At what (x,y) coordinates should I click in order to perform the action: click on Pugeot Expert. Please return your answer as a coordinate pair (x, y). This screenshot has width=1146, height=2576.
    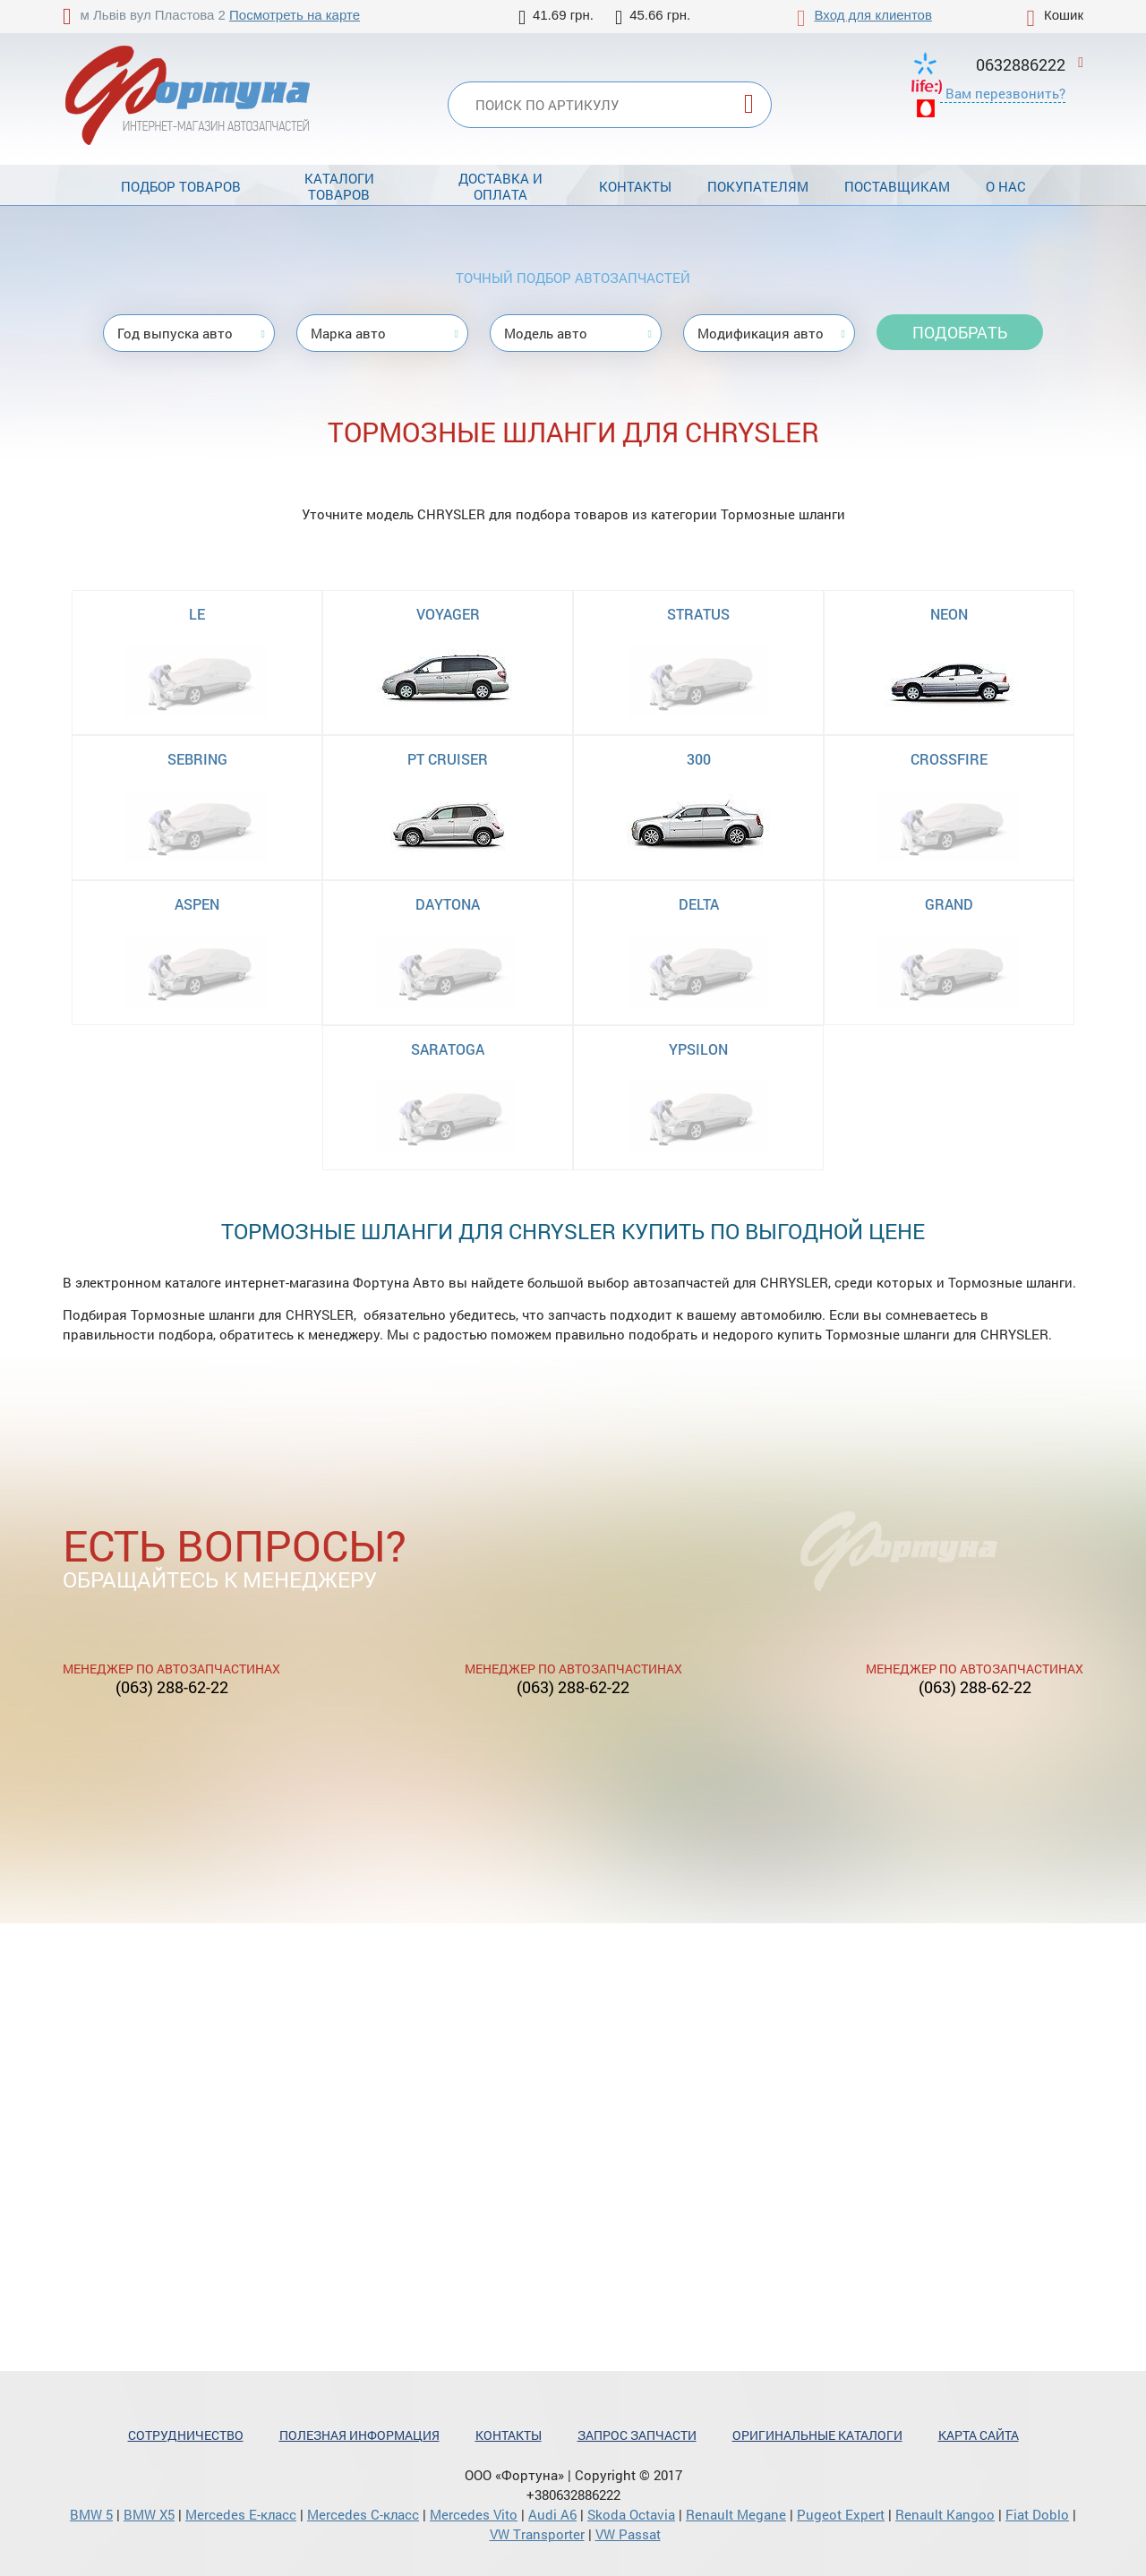
    Looking at the image, I should click on (841, 2514).